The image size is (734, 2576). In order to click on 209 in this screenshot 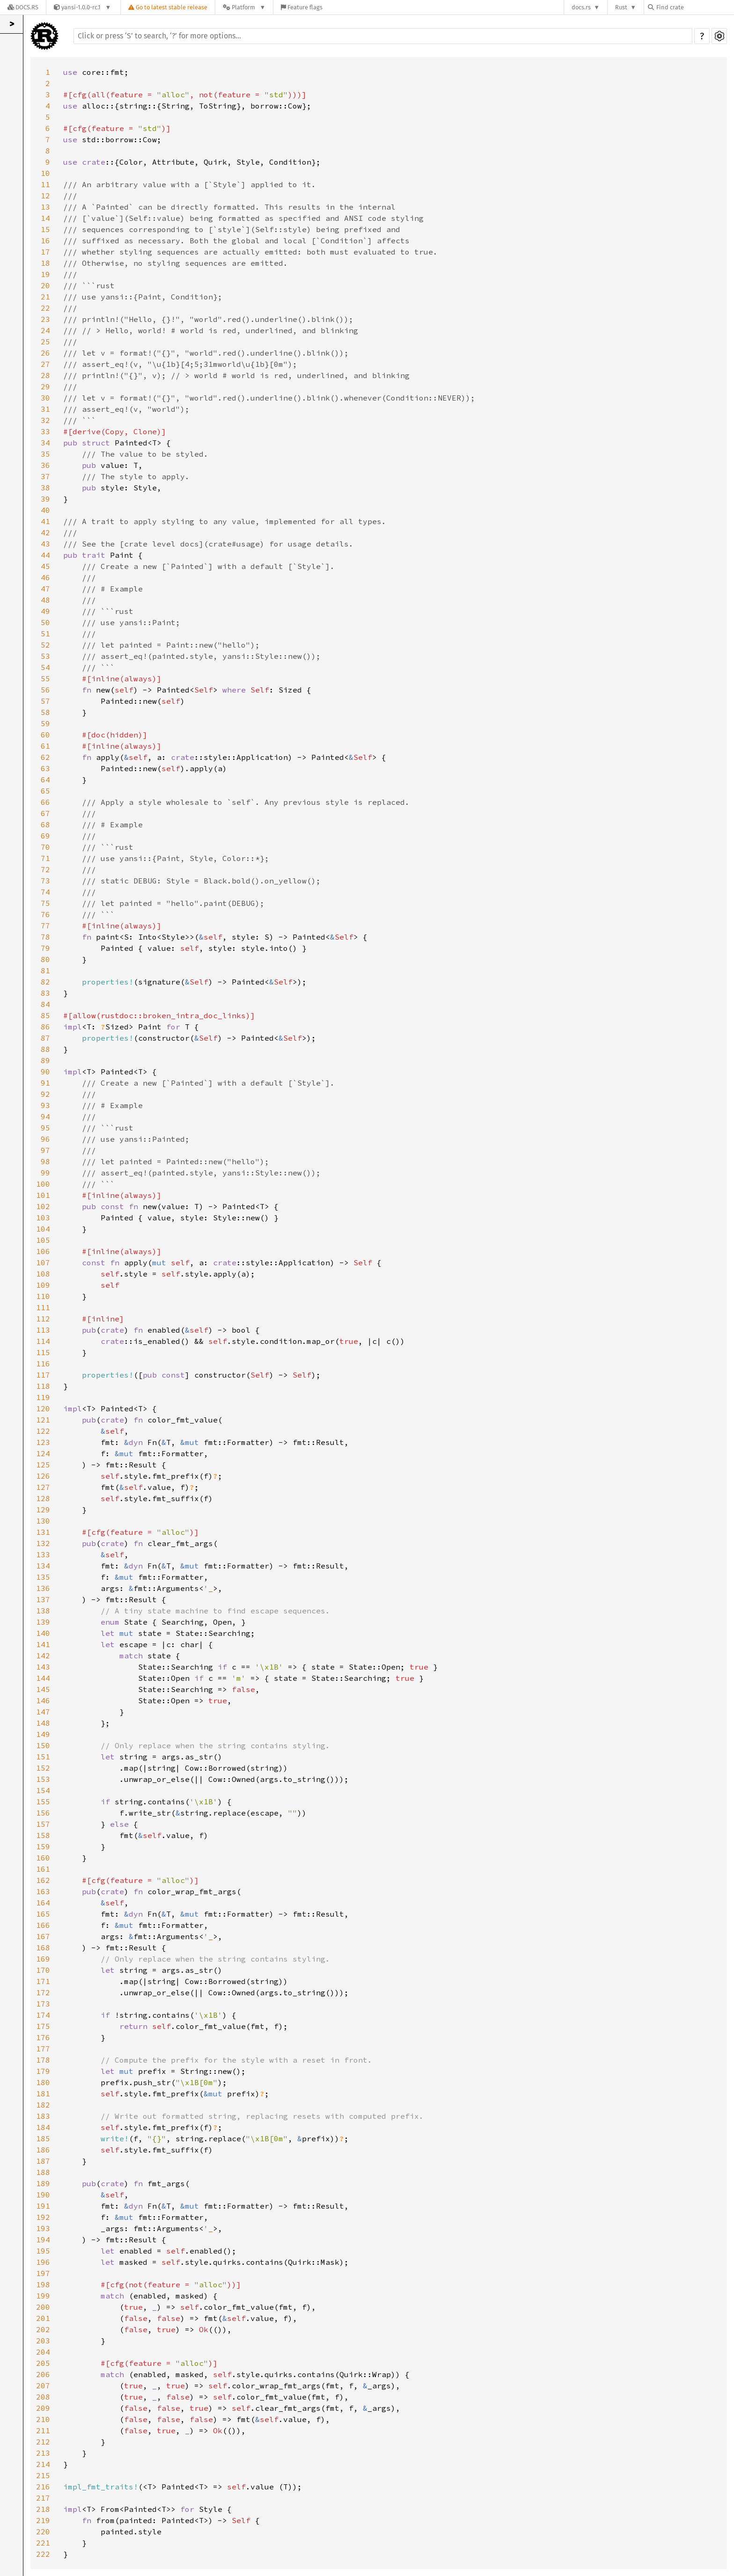, I will do `click(43, 2408)`.